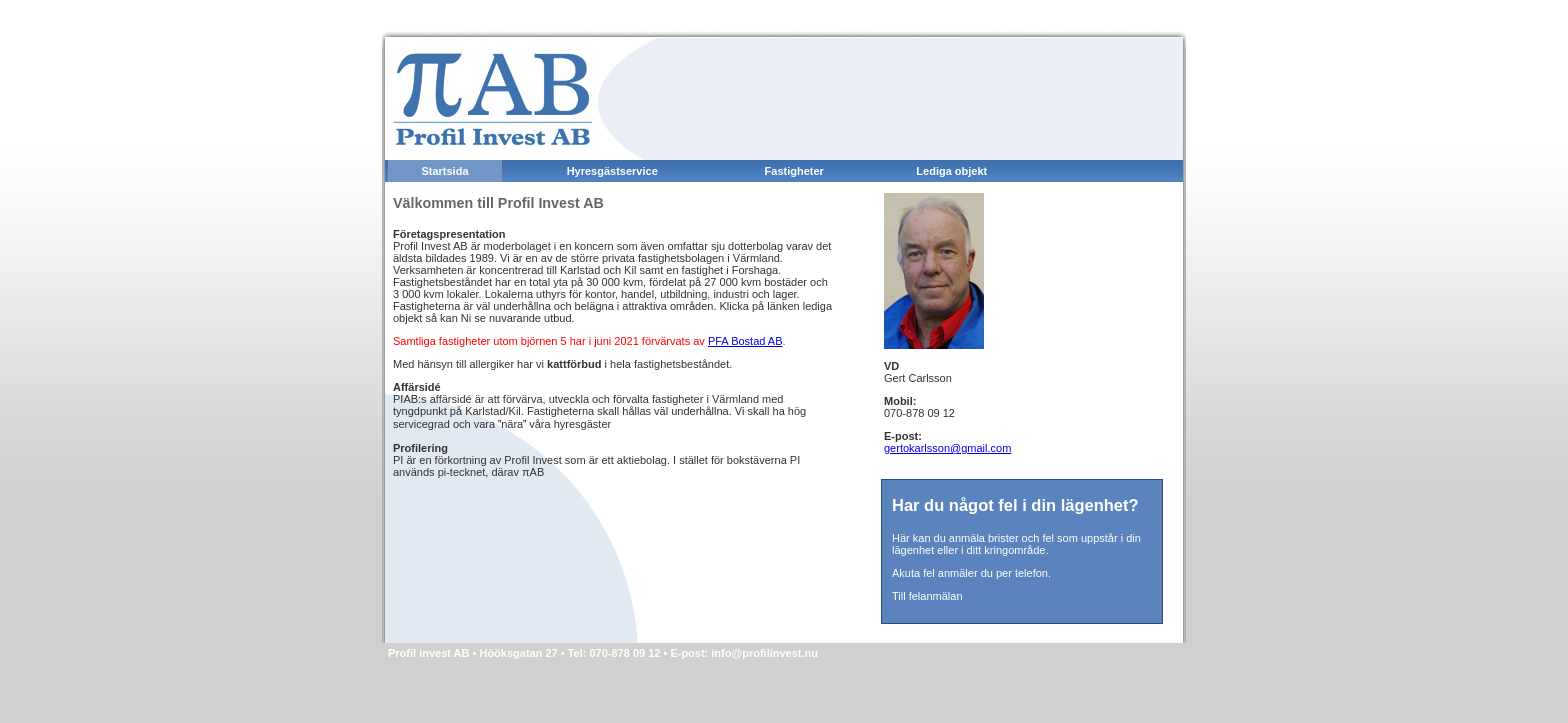 This screenshot has width=1568, height=723. Describe the element at coordinates (951, 171) in the screenshot. I see `Lediga objekt` at that location.